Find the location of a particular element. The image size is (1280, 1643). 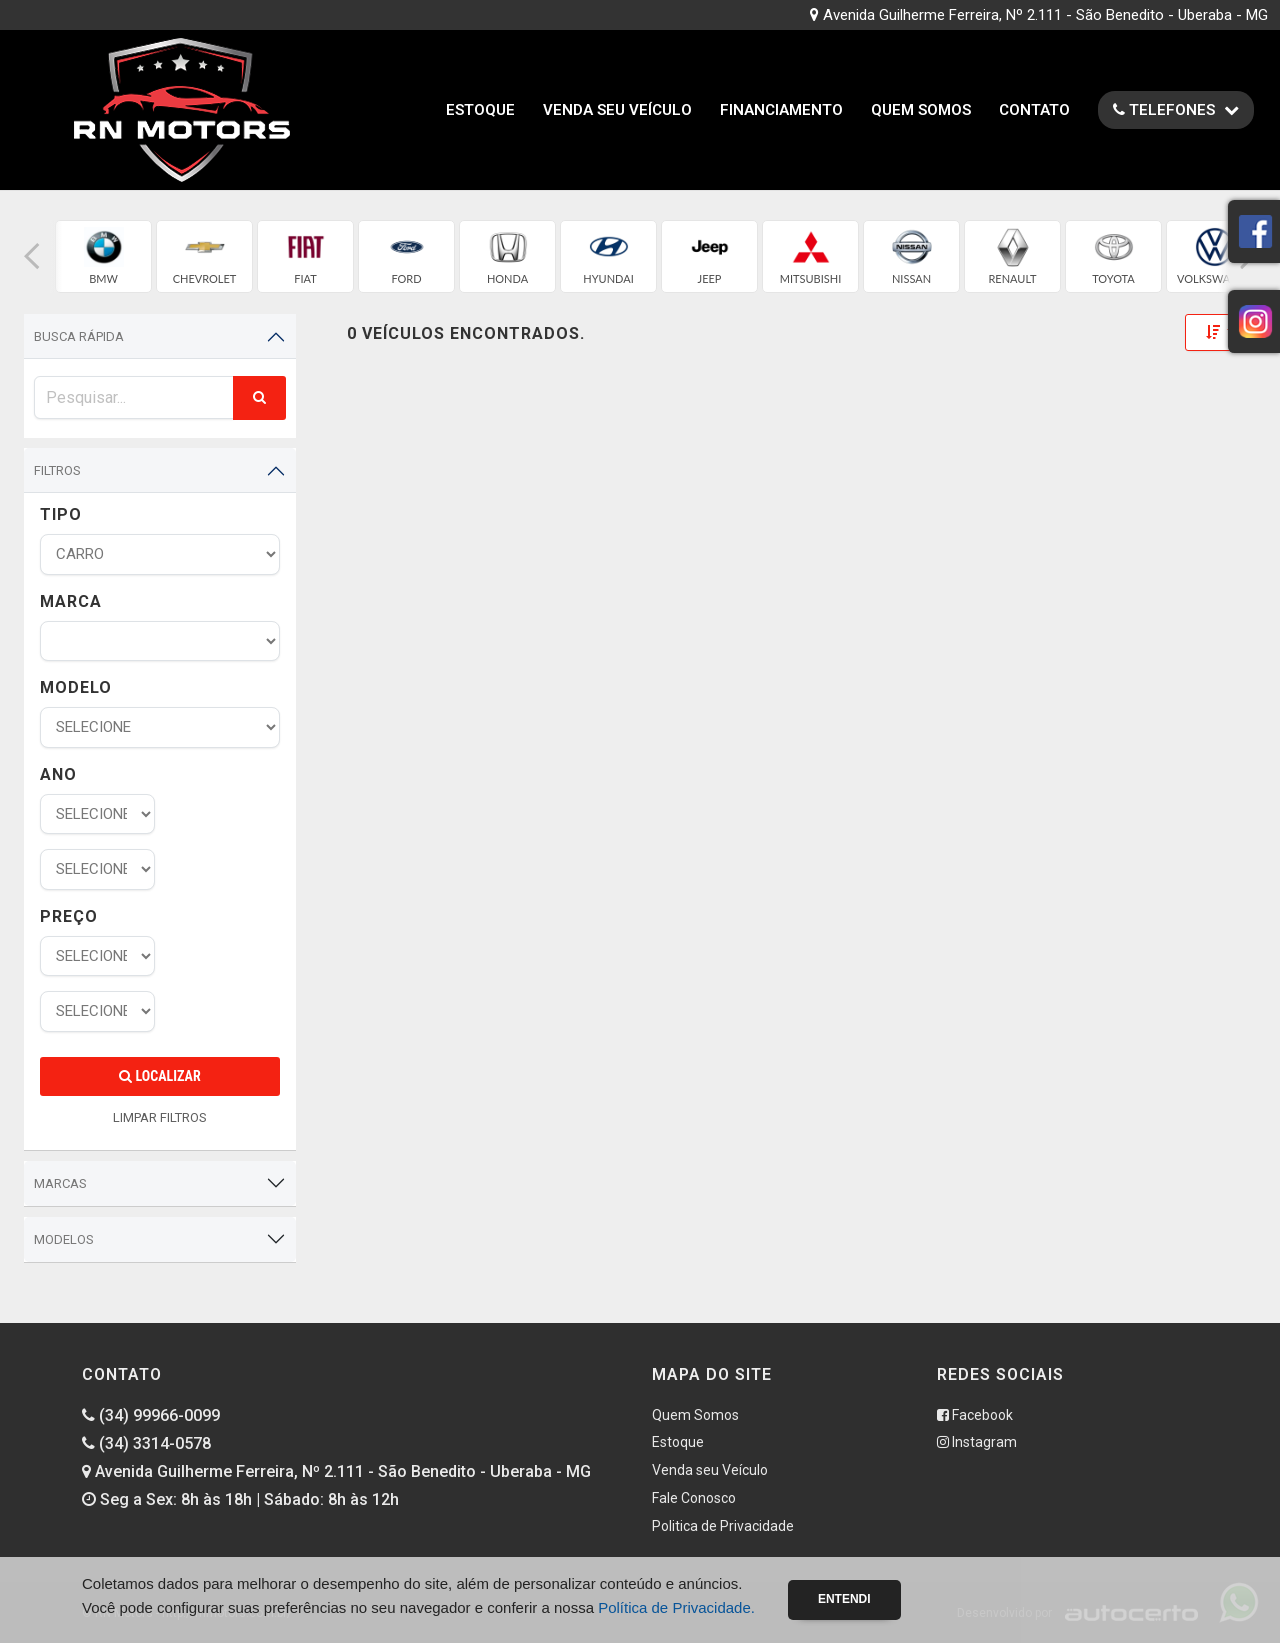

Marcas is located at coordinates (60, 1183).